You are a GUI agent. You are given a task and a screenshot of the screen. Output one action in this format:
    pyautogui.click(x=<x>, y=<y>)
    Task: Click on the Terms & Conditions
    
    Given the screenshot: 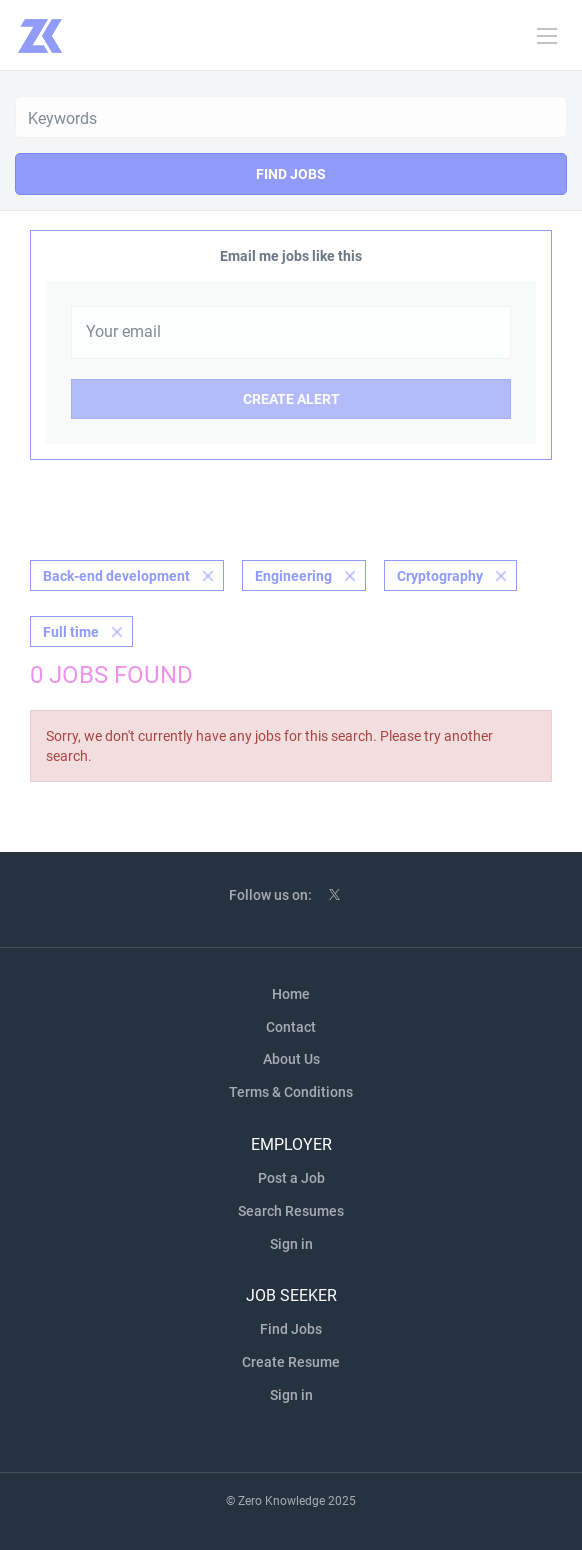 What is the action you would take?
    pyautogui.click(x=291, y=1092)
    